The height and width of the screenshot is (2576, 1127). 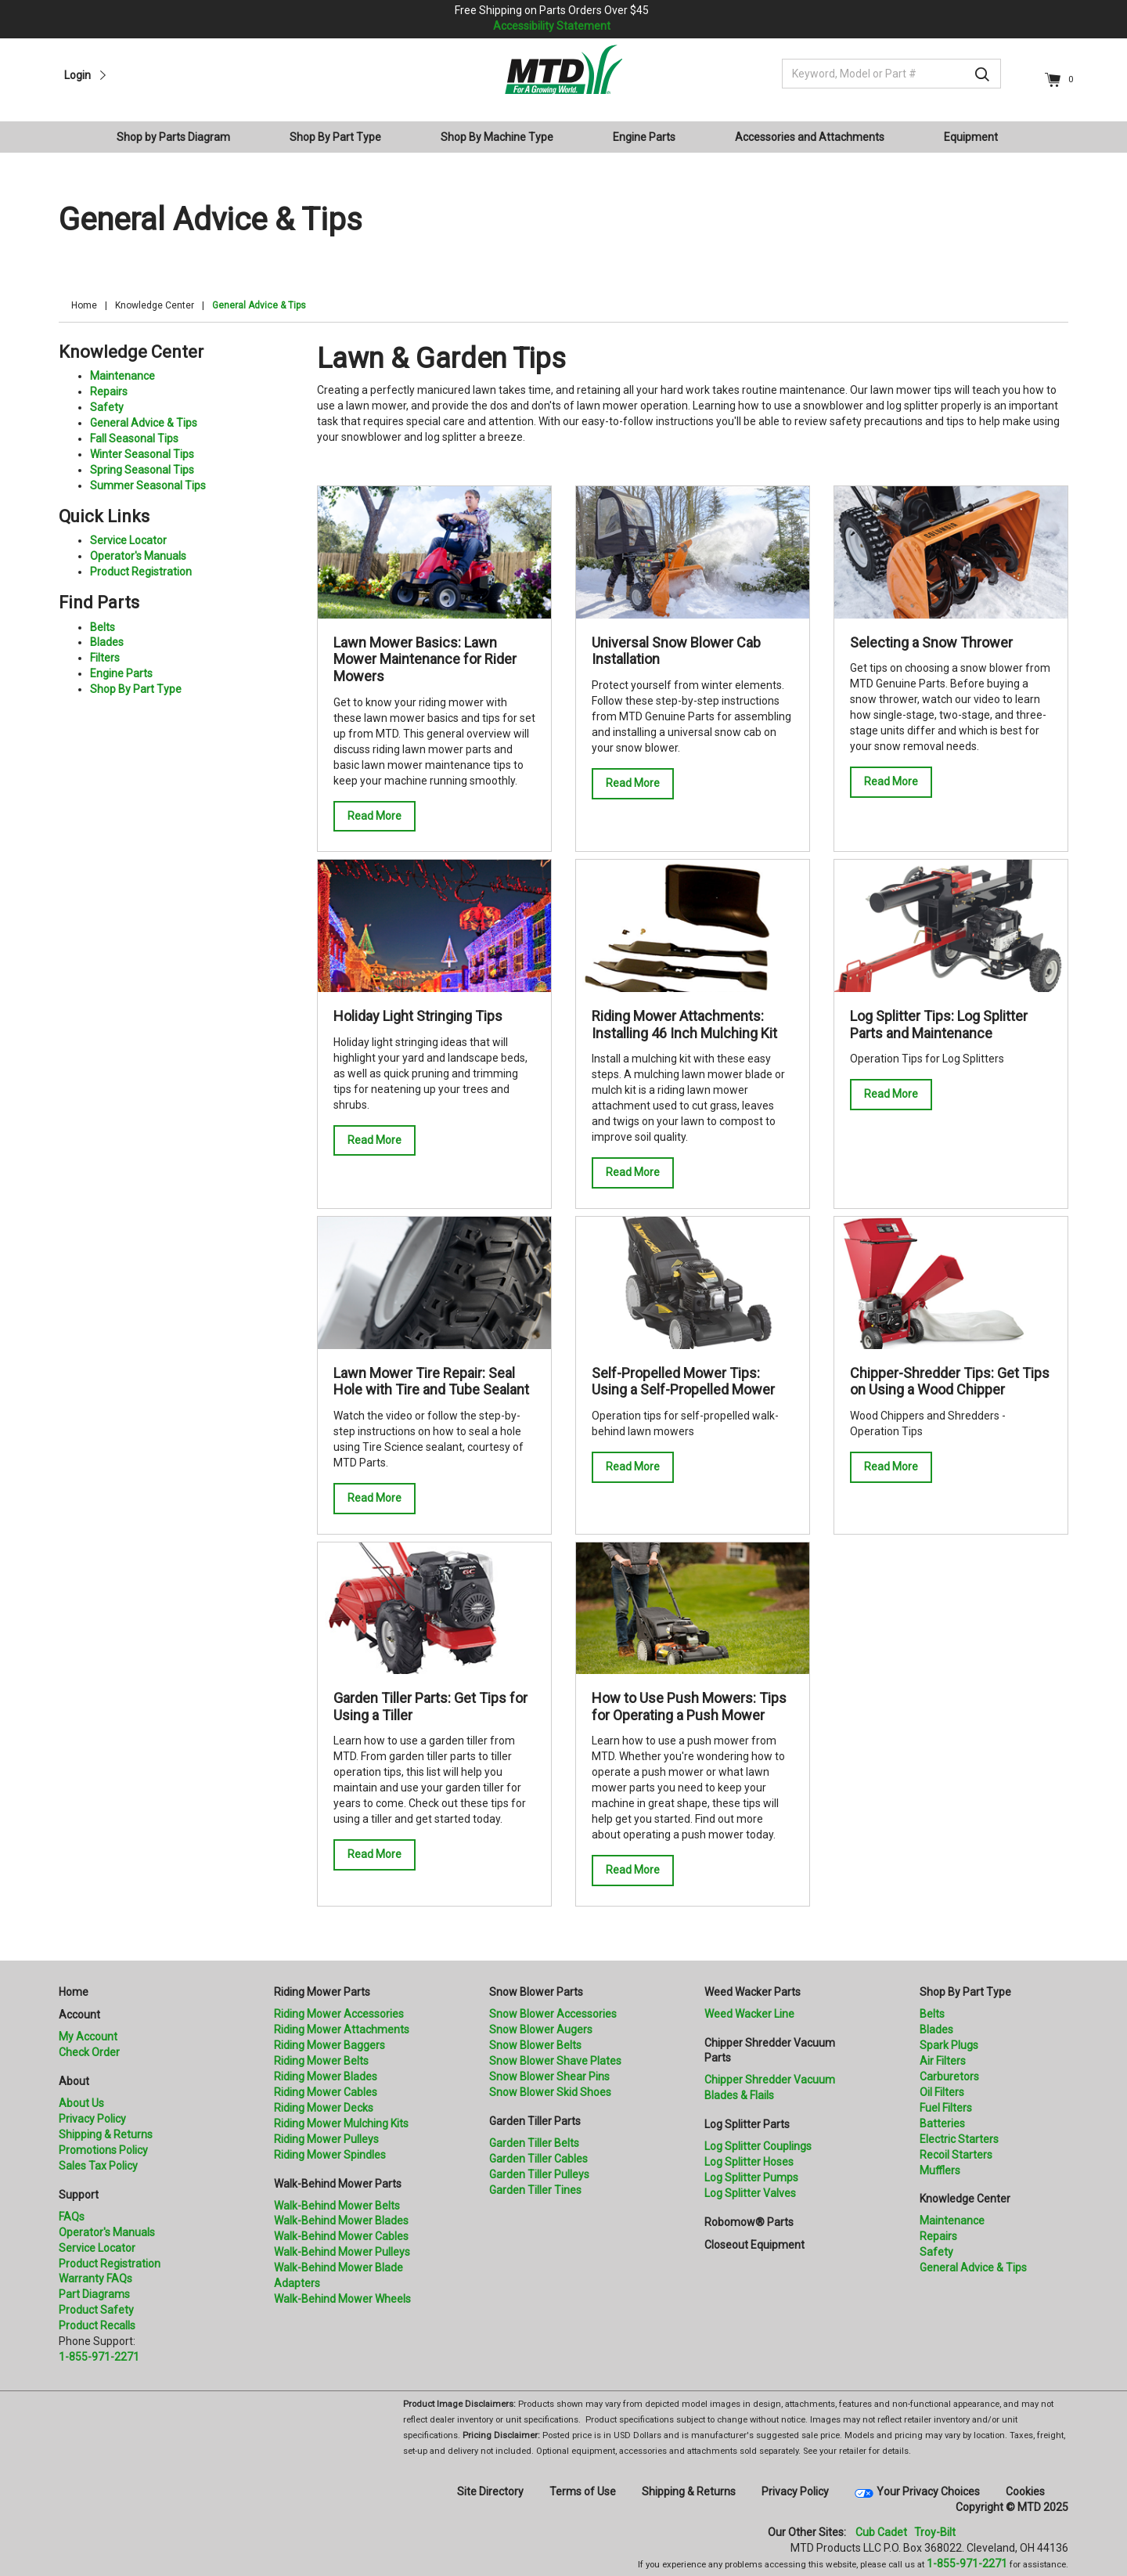 I want to click on Mufflers, so click(x=940, y=2170).